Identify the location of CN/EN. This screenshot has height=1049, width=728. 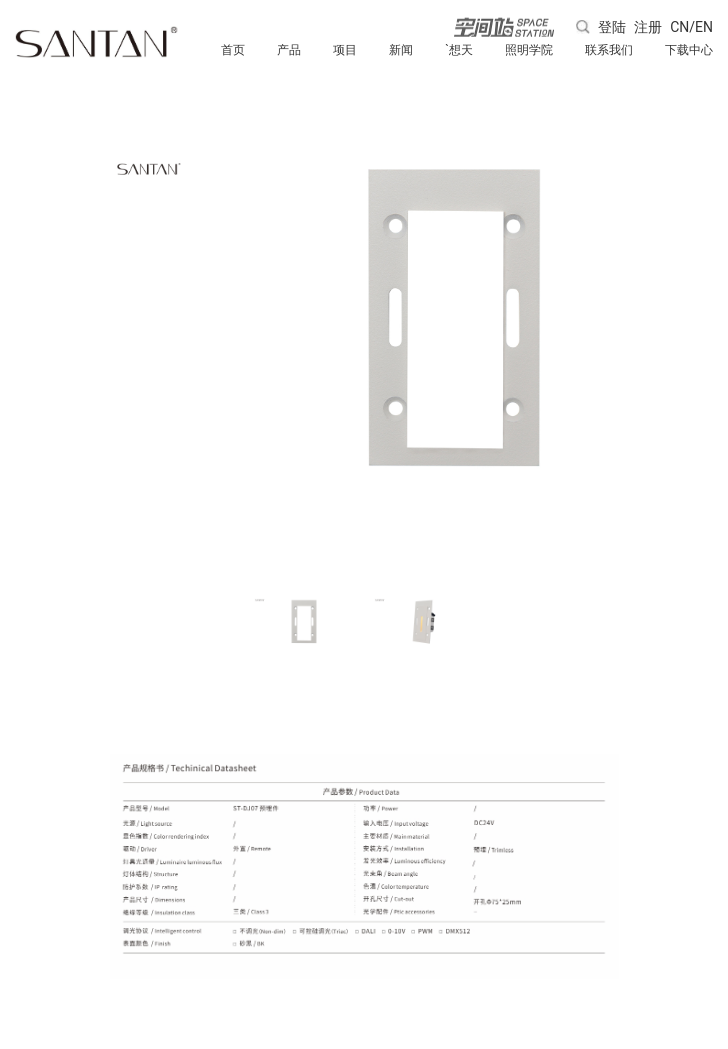
(691, 27).